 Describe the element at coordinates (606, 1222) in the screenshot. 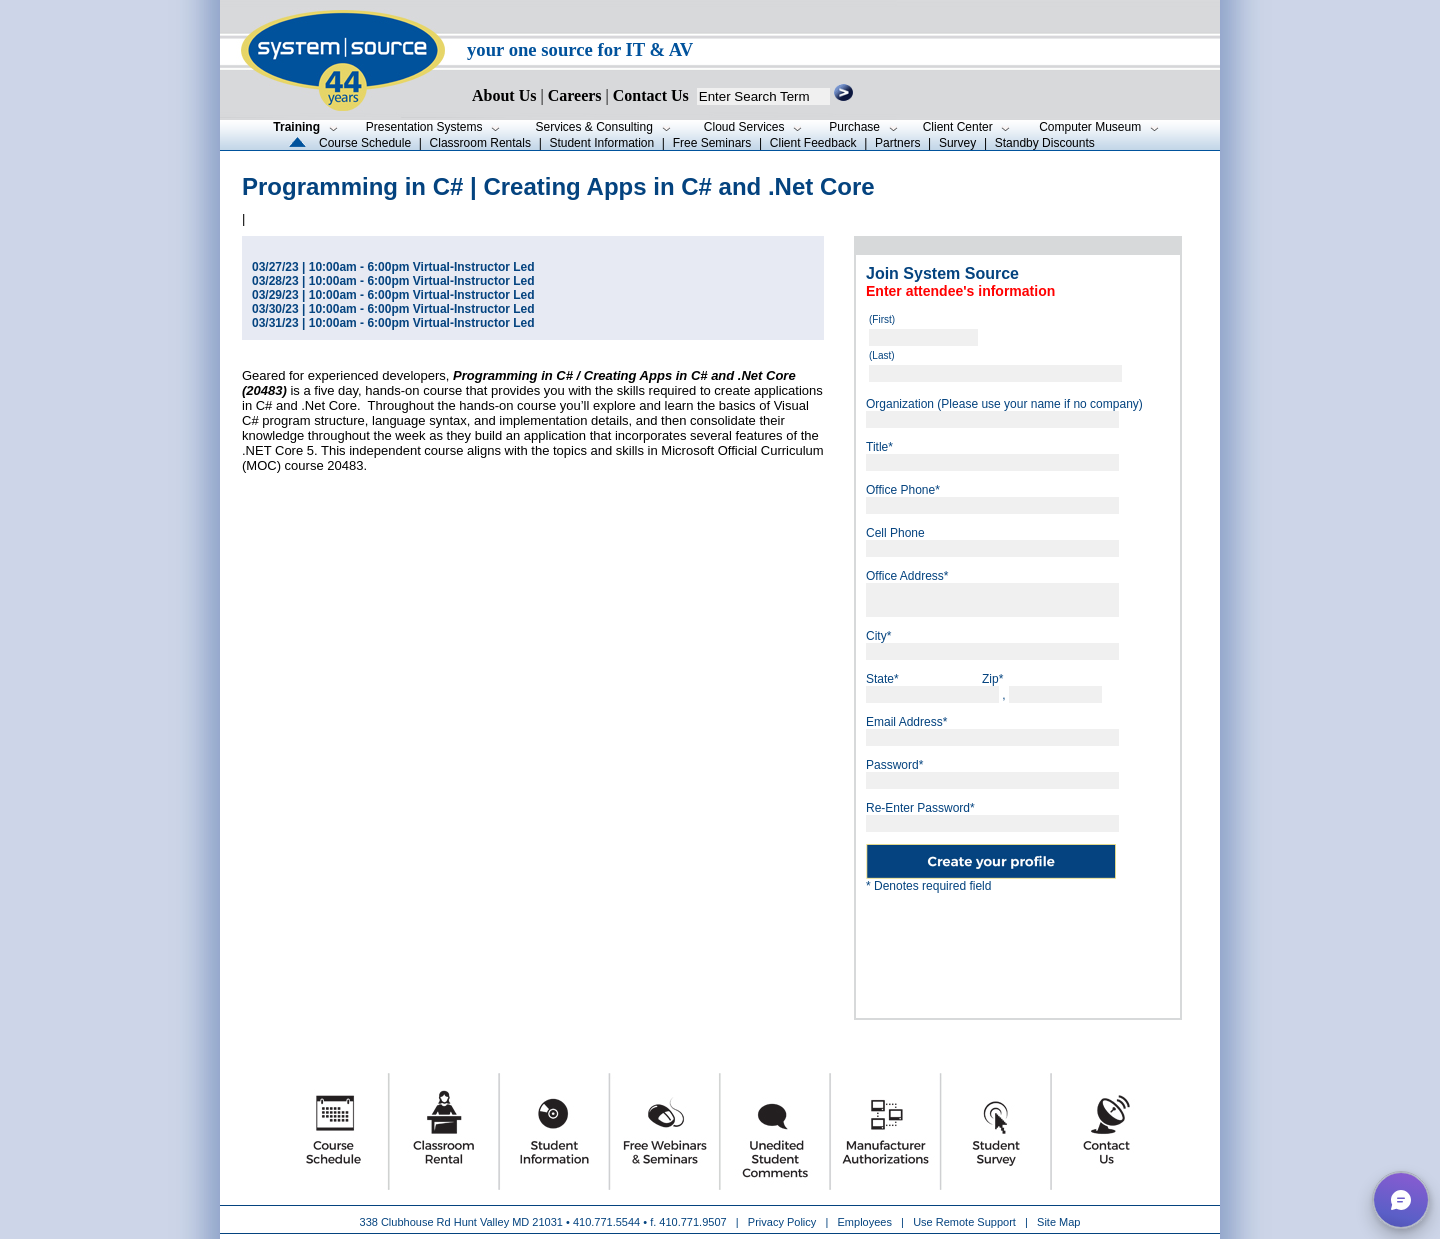

I see `410.771.5544` at that location.